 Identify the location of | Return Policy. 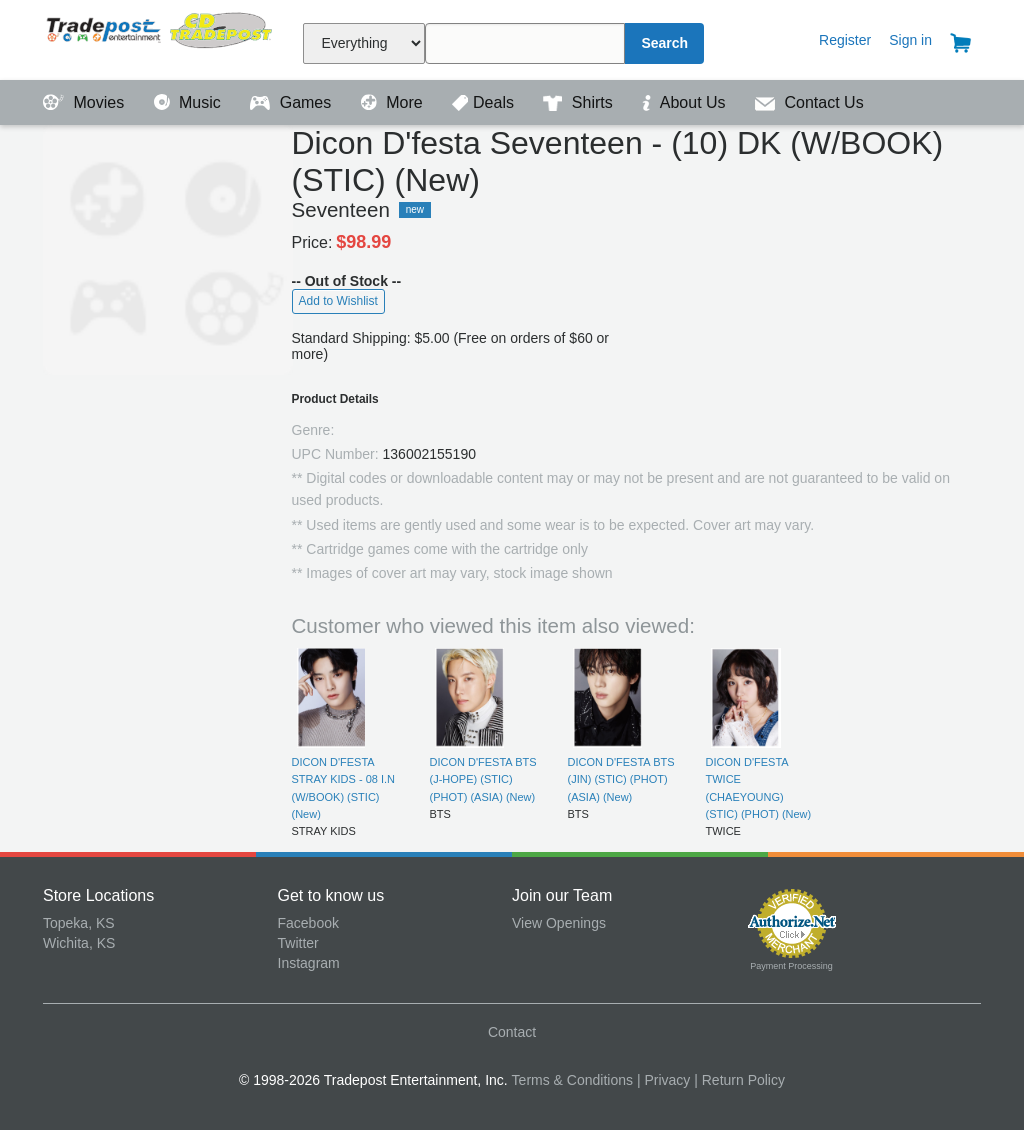
(739, 1080).